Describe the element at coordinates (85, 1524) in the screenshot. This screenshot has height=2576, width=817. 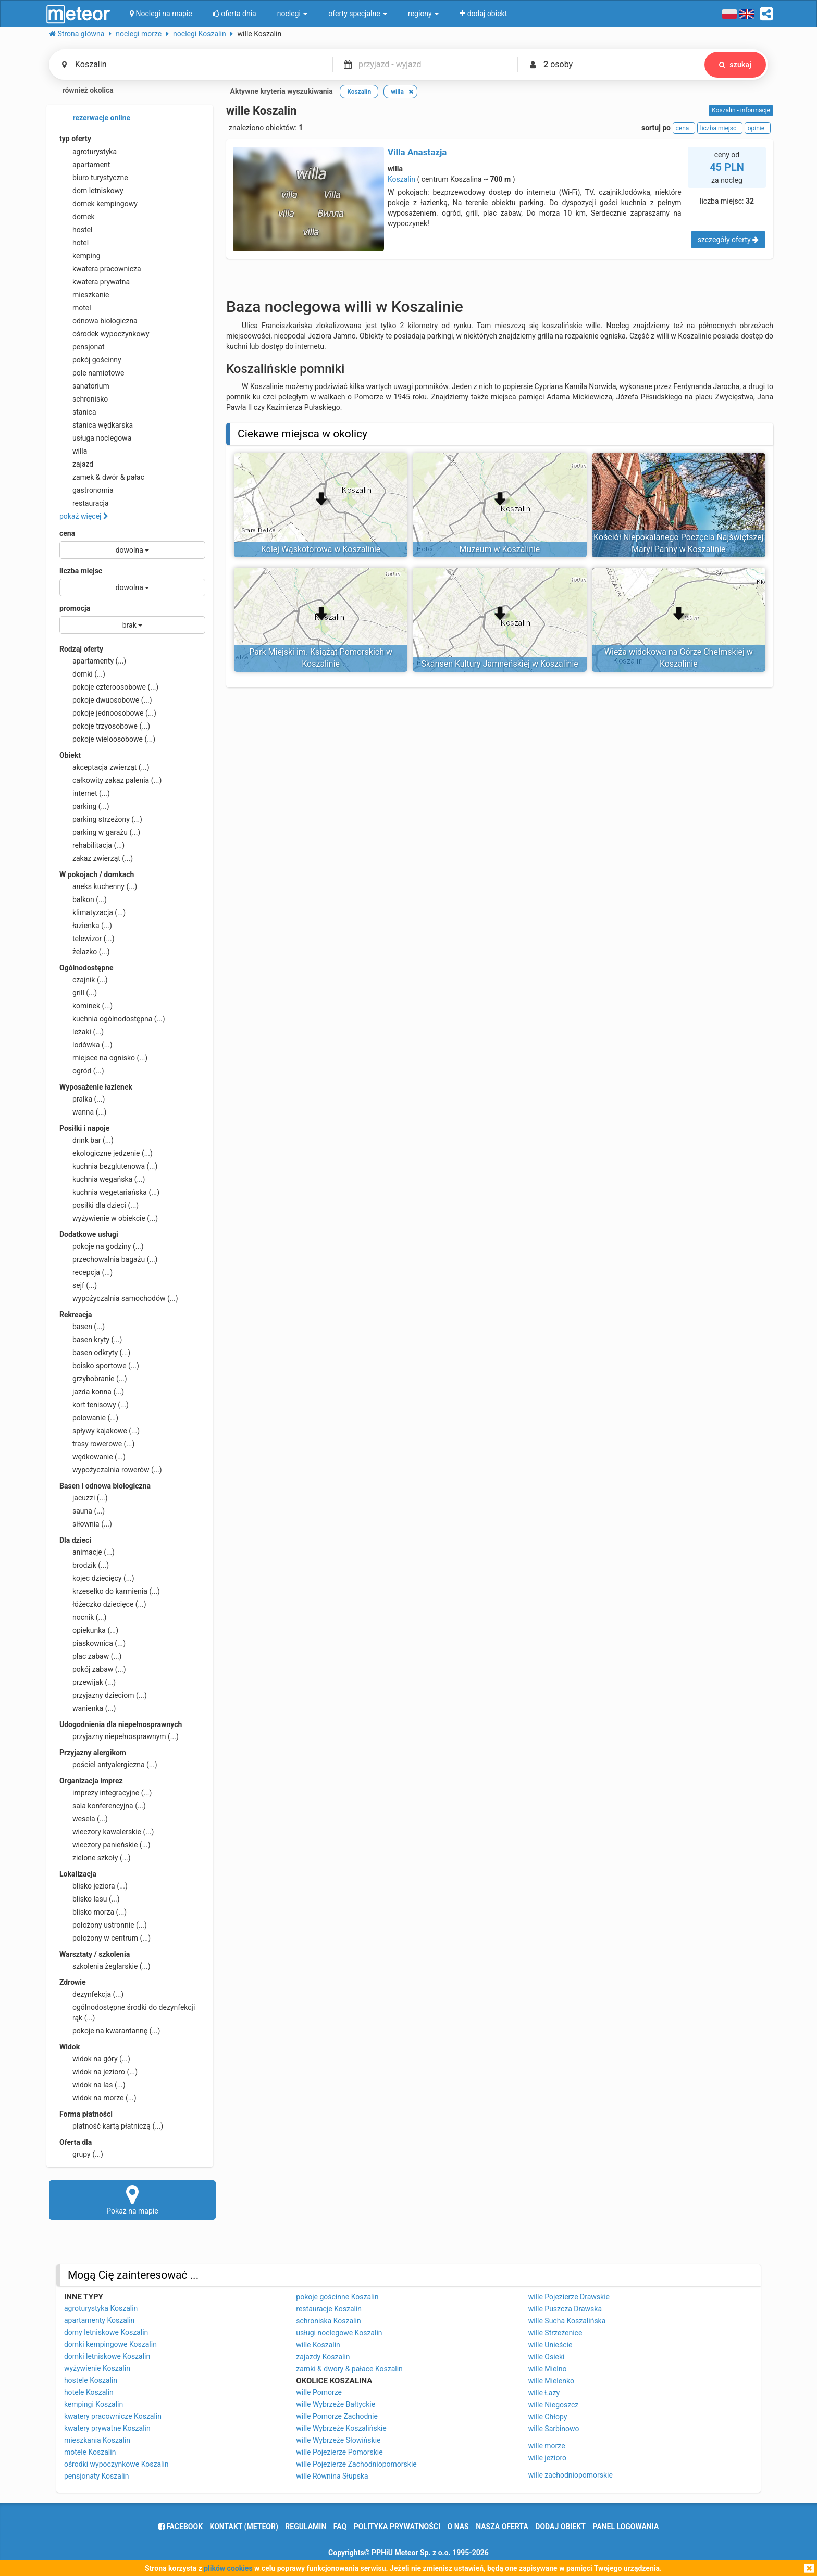
I see `siłownia` at that location.